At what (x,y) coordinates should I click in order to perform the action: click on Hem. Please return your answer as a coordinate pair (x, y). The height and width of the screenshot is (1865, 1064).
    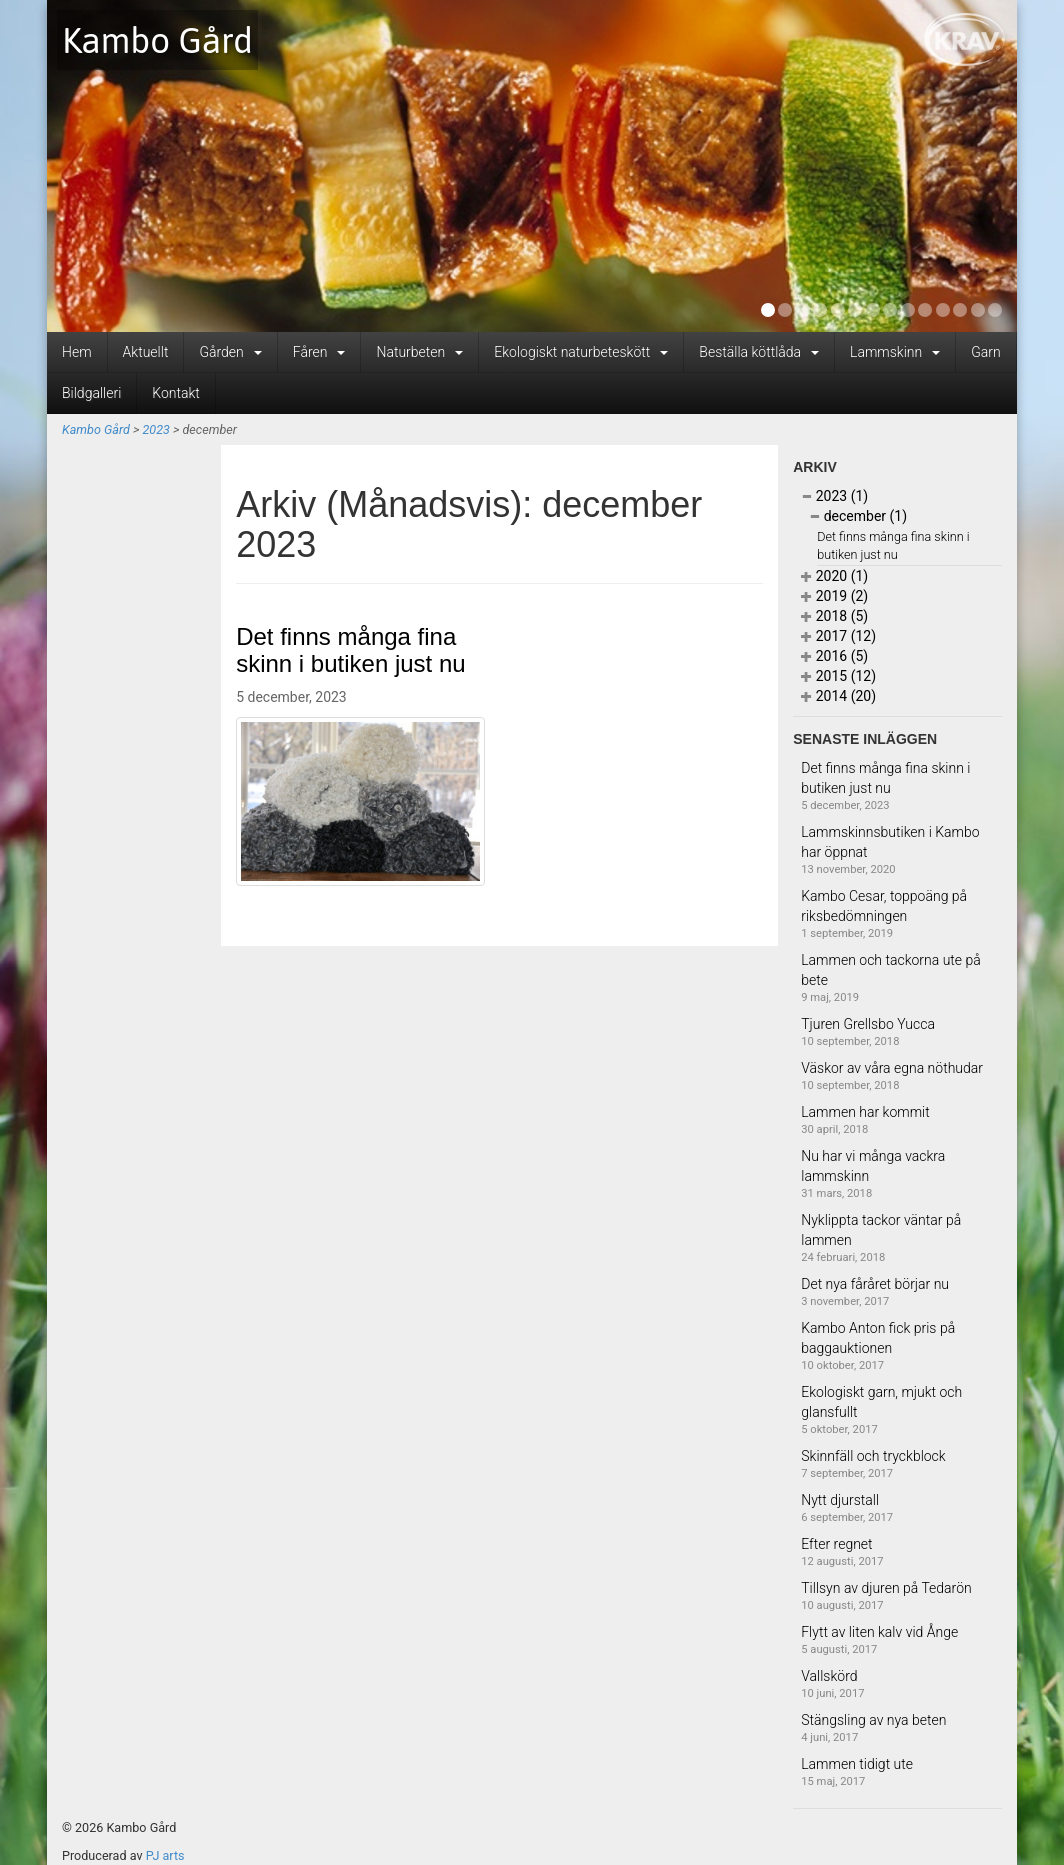
    Looking at the image, I should click on (77, 352).